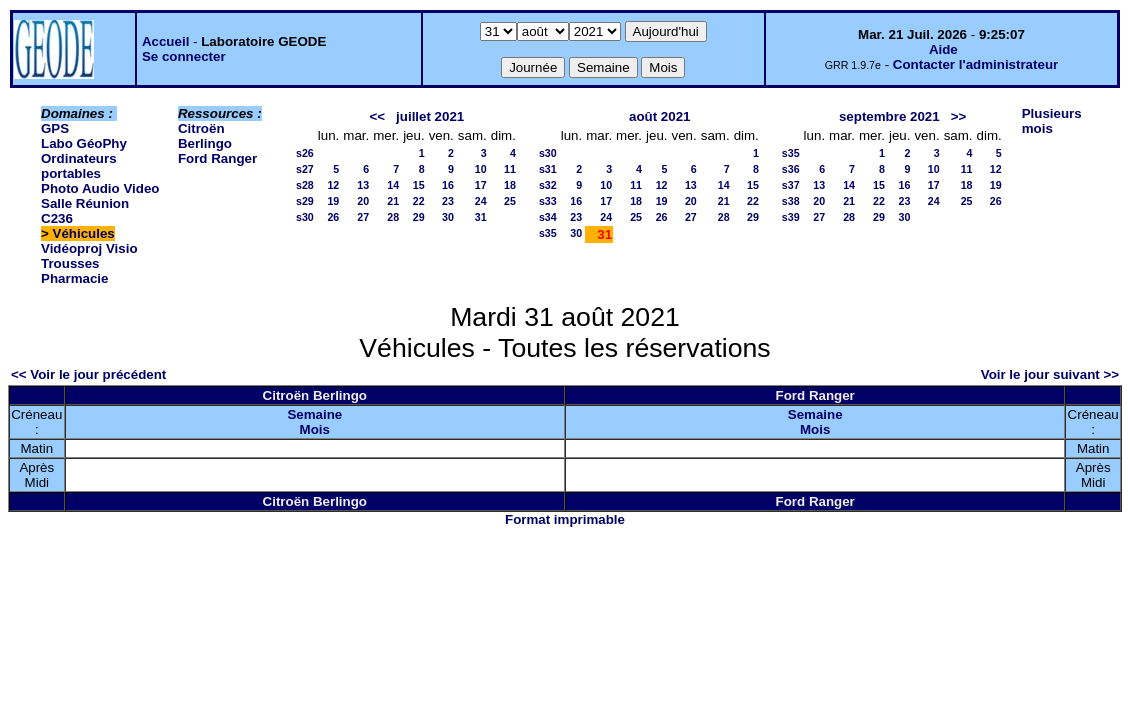 The width and height of the screenshot is (1130, 720). What do you see at coordinates (305, 153) in the screenshot?
I see `s26` at bounding box center [305, 153].